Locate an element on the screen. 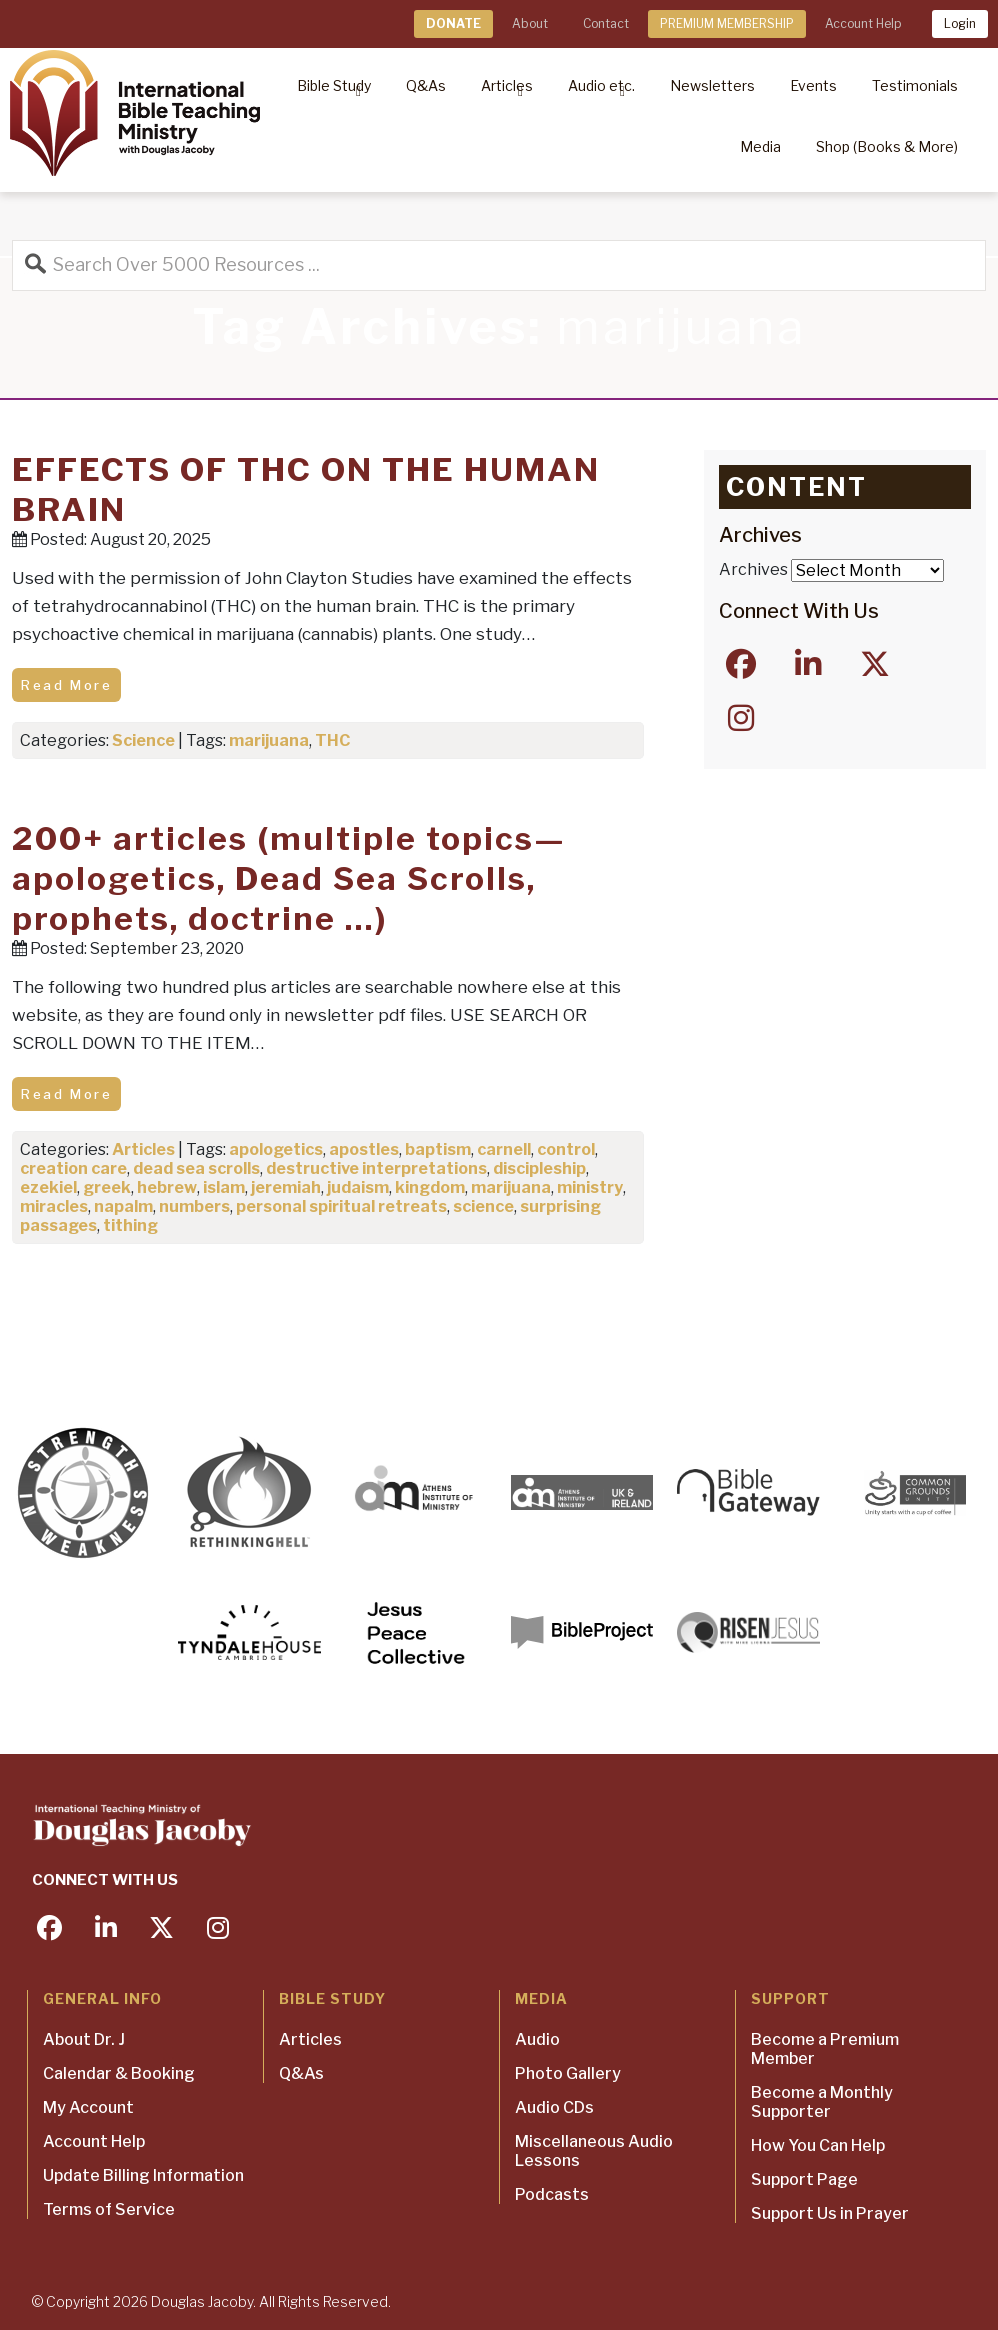 The width and height of the screenshot is (998, 2330). personal spiritual retreats is located at coordinates (341, 1206).